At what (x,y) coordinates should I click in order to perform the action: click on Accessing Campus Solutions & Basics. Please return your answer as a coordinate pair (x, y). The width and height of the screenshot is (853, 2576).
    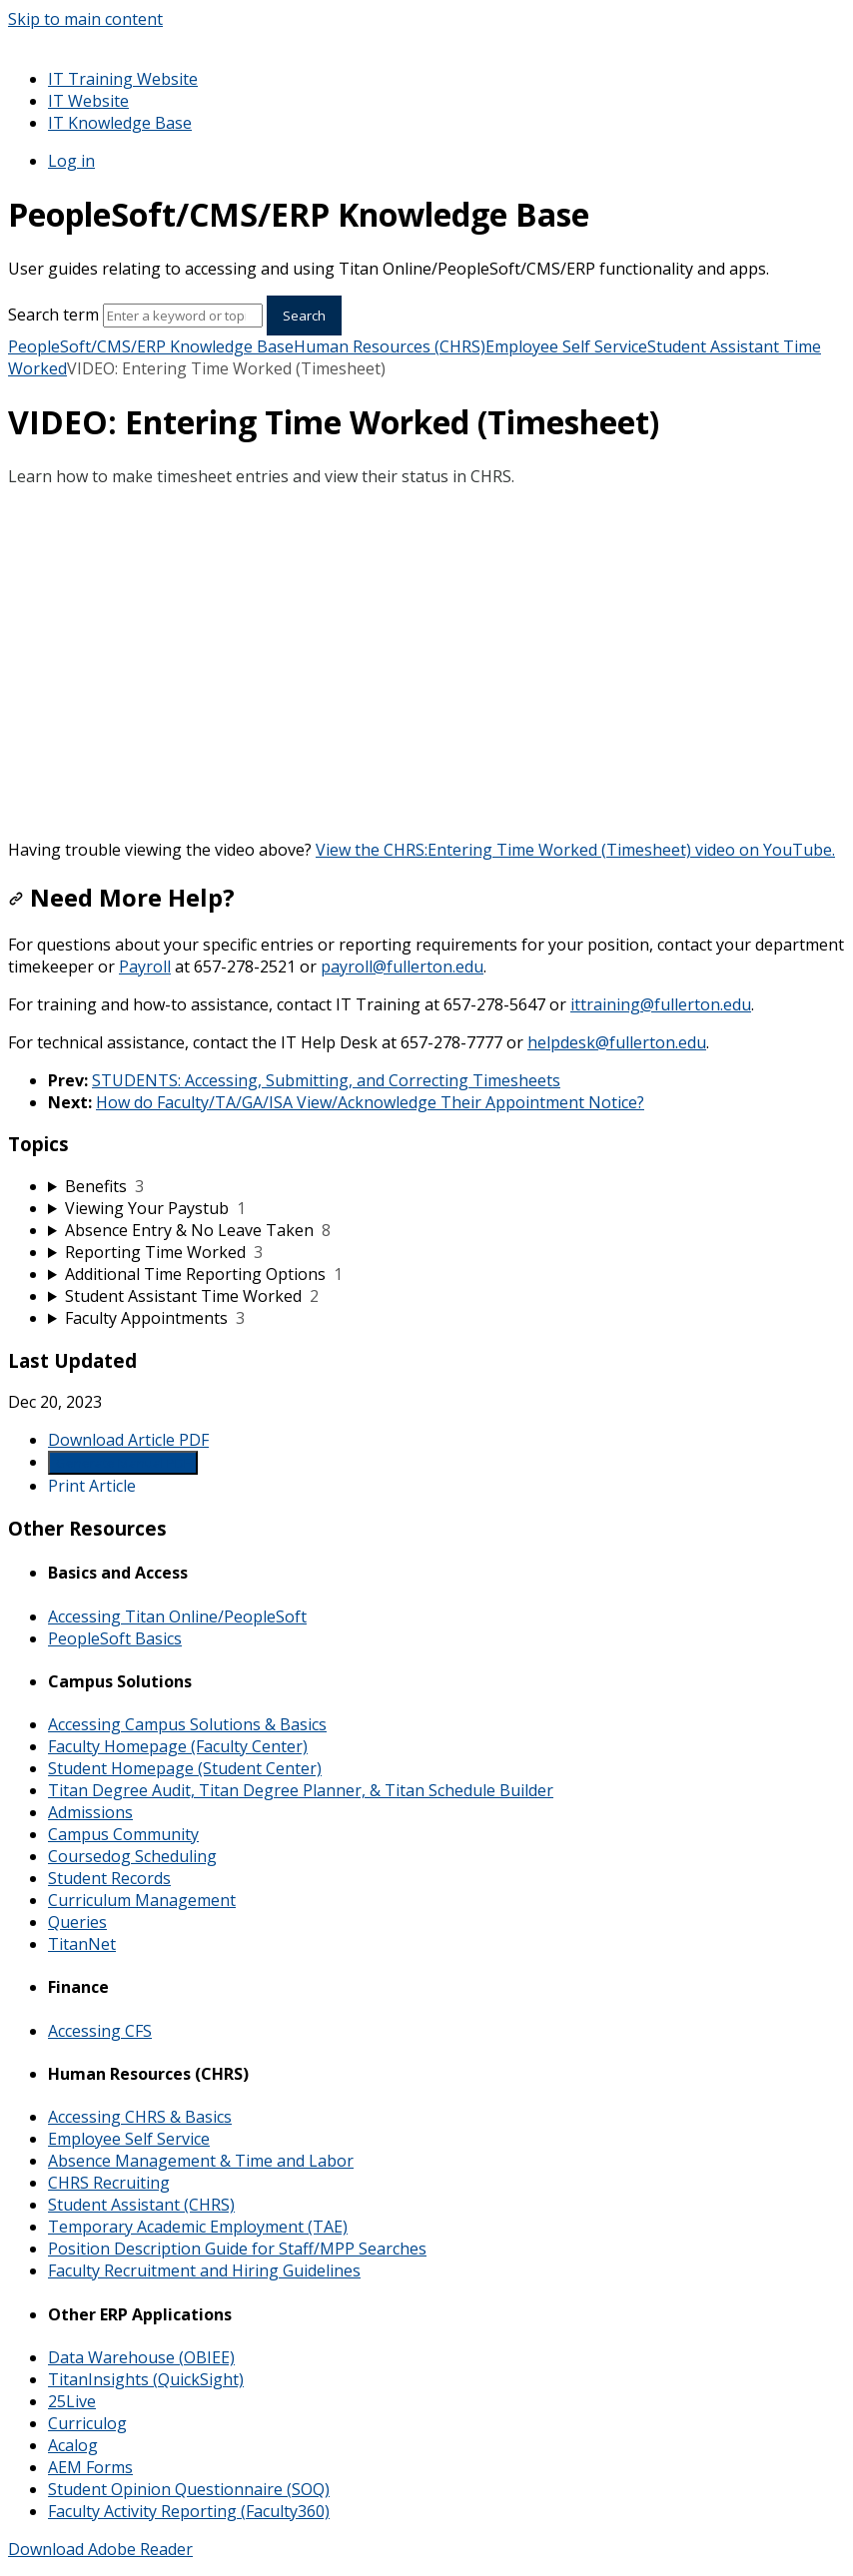
    Looking at the image, I should click on (187, 1724).